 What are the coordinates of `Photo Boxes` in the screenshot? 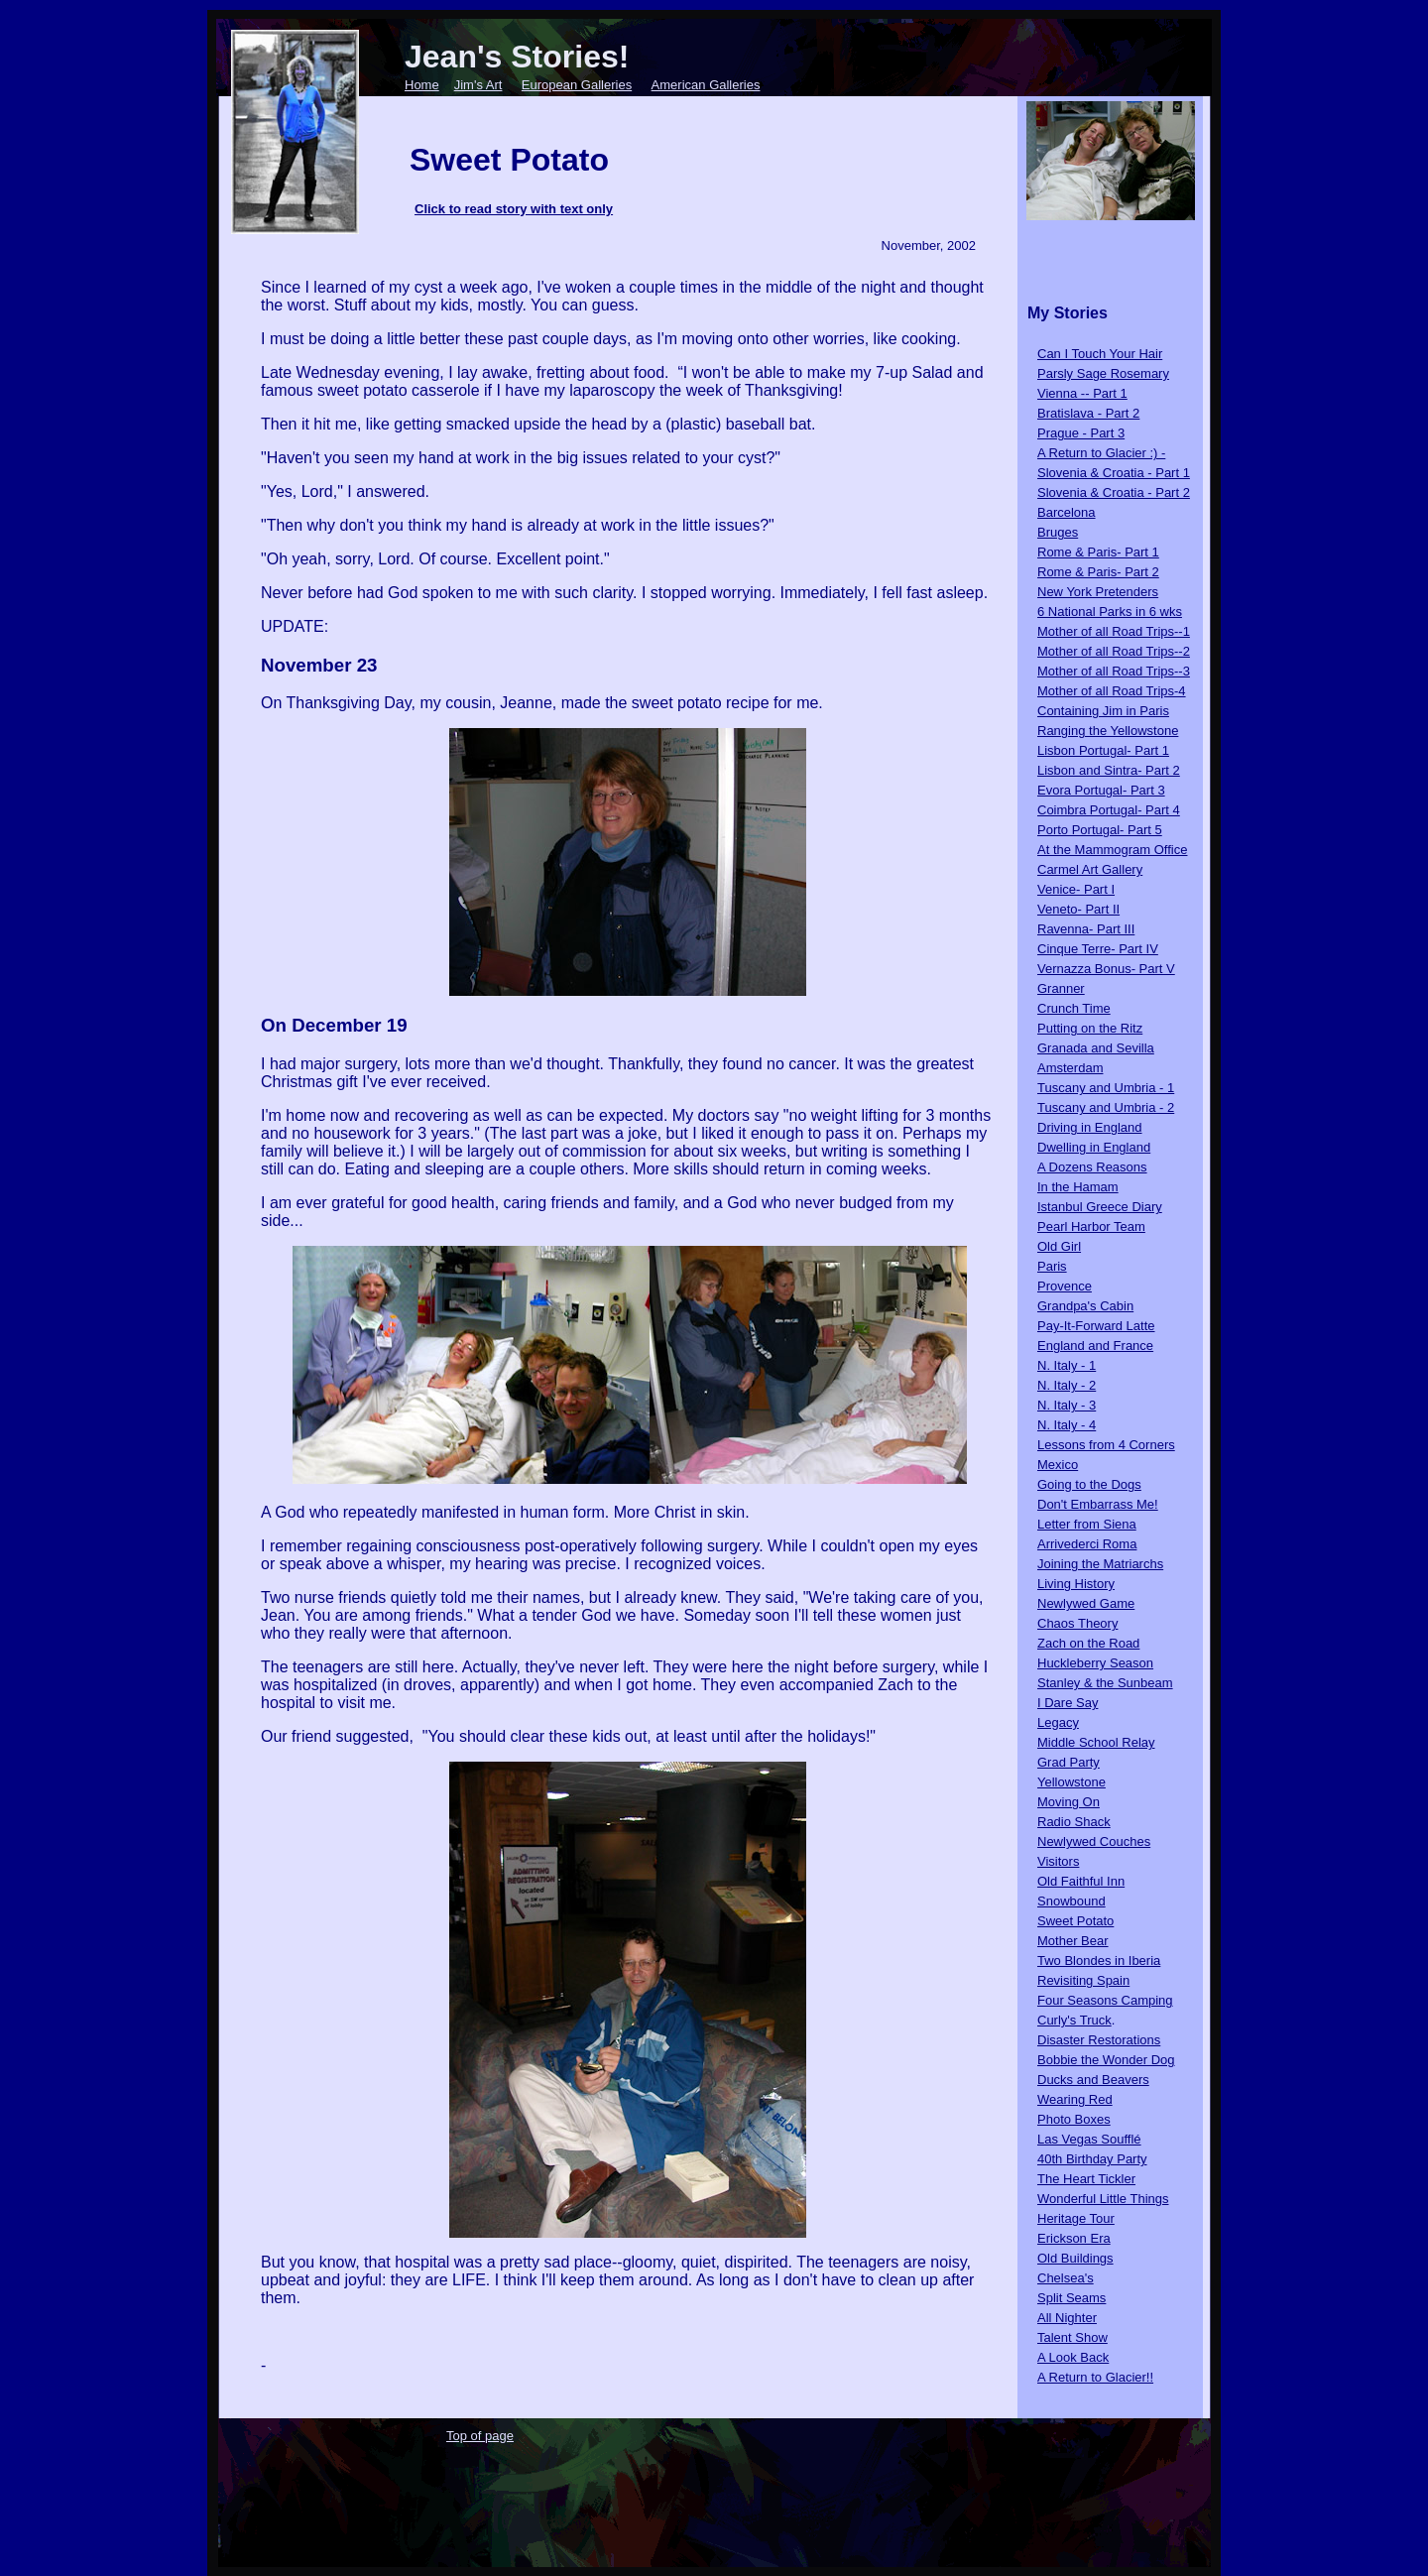 It's located at (1074, 2119).